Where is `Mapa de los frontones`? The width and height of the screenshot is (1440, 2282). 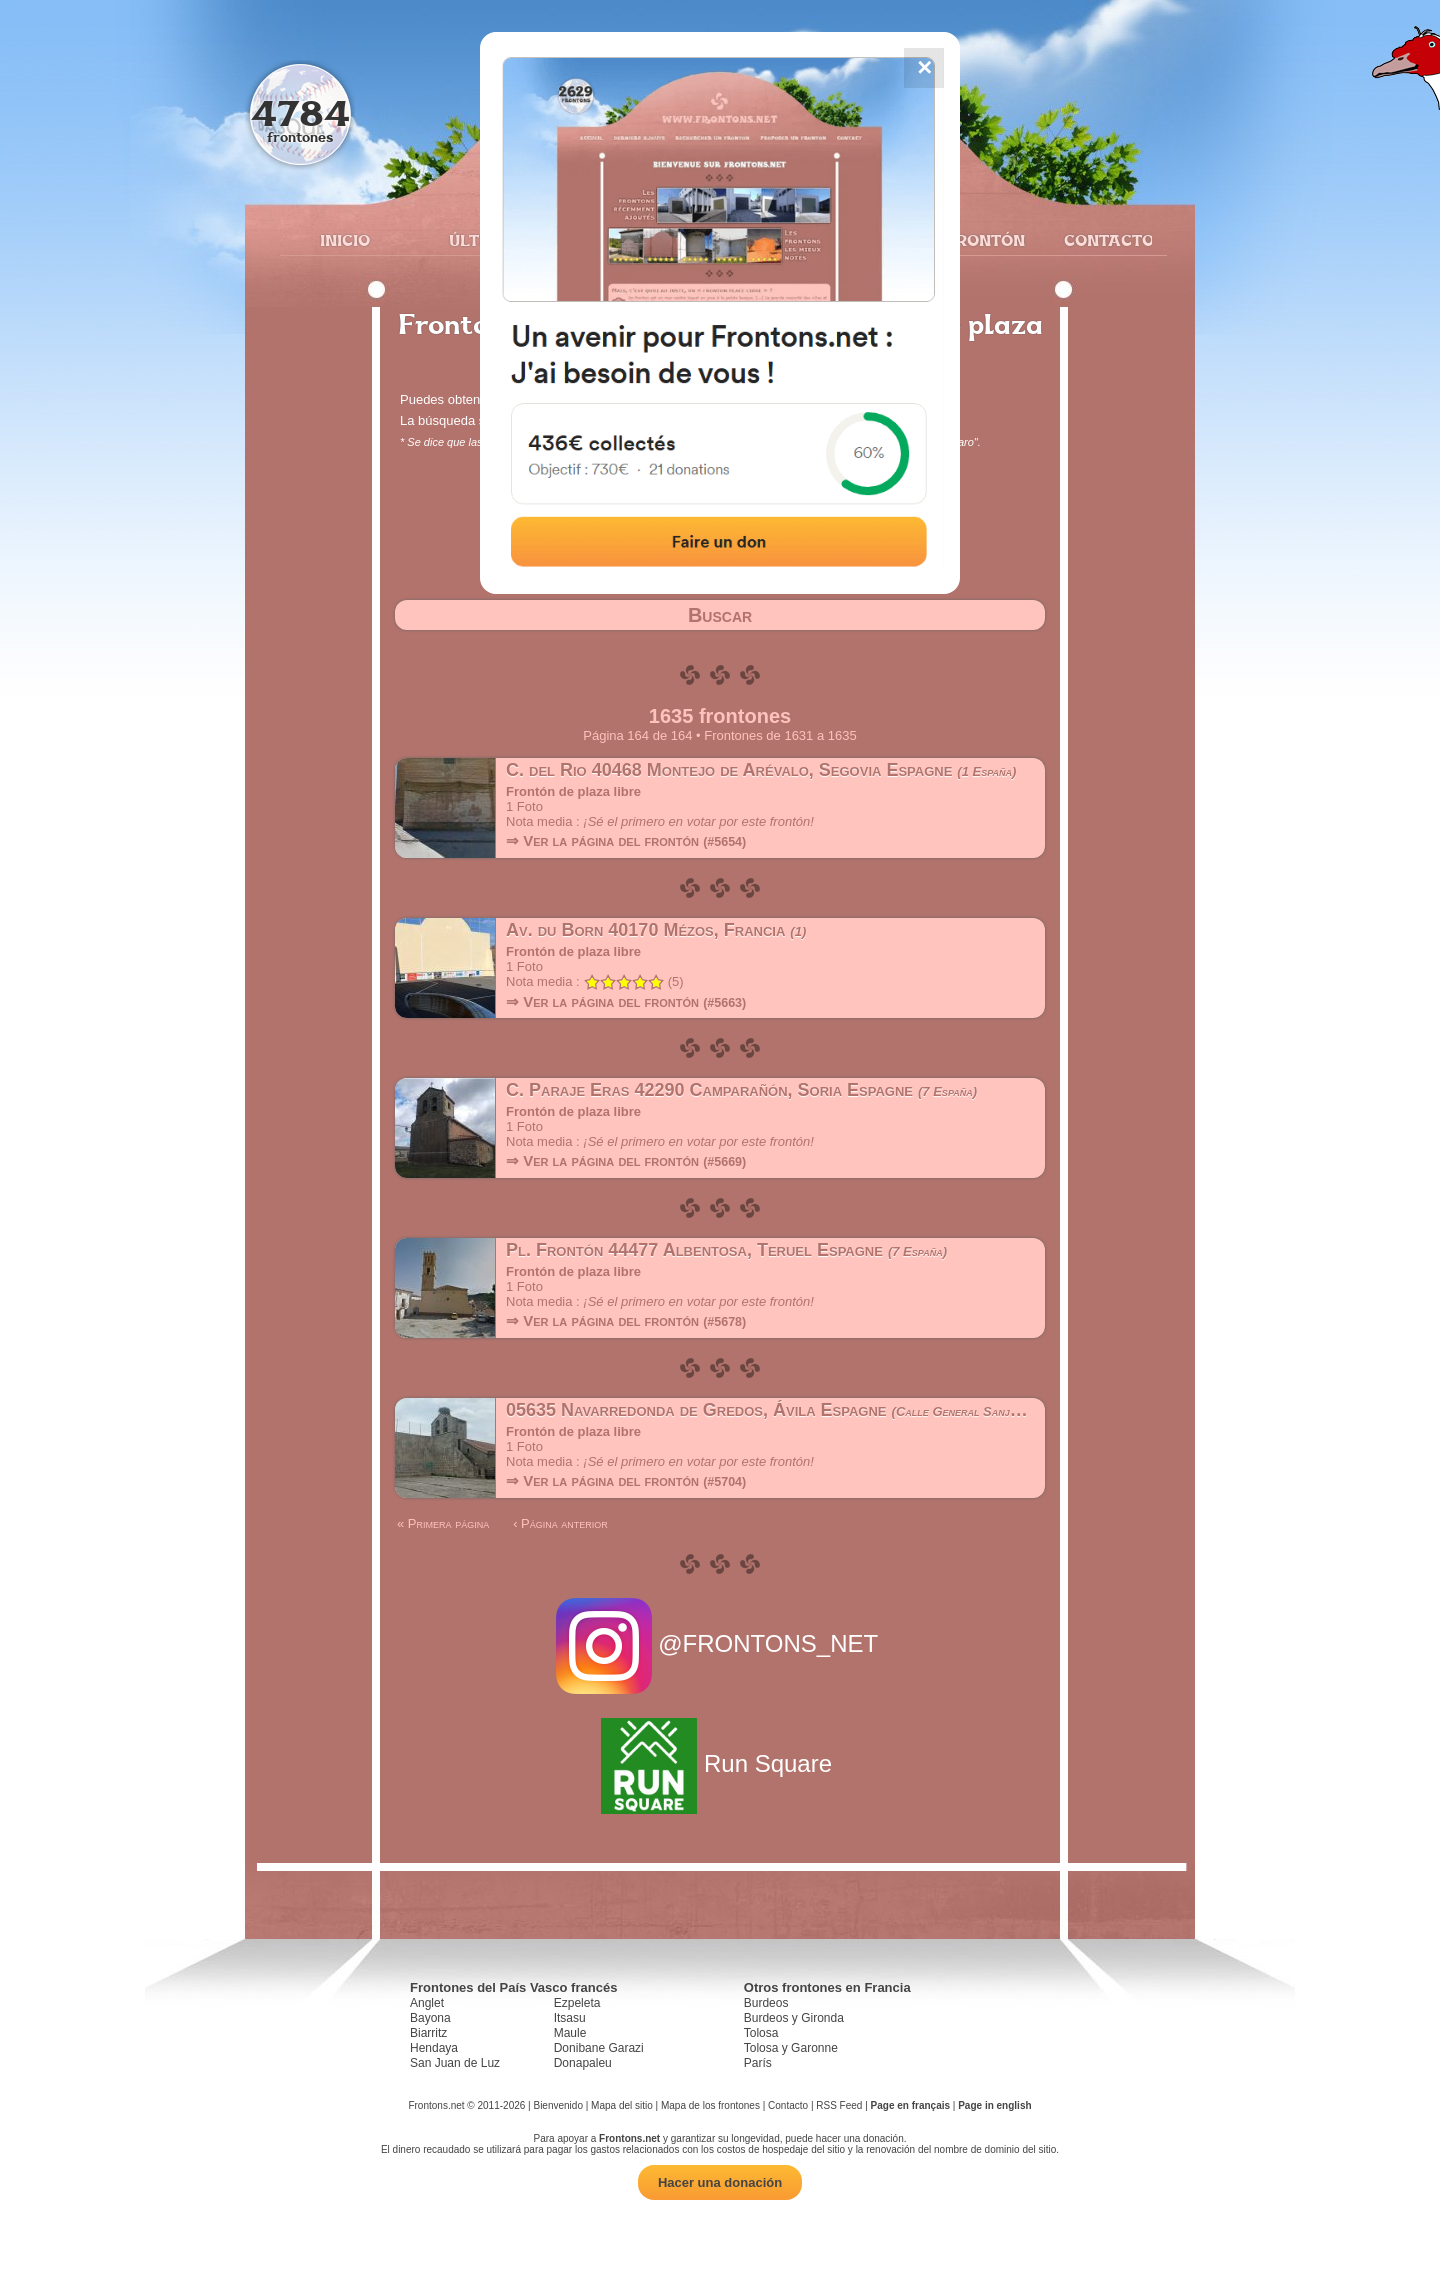 Mapa de los frontones is located at coordinates (710, 2105).